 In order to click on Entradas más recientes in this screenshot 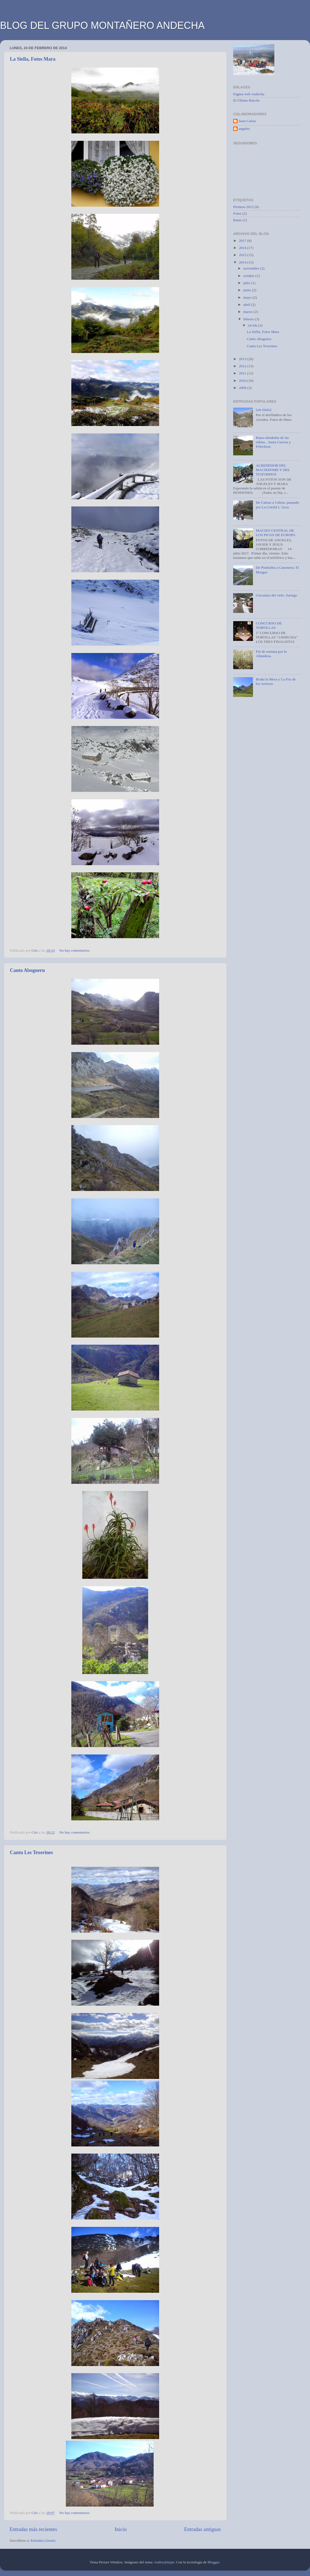, I will do `click(33, 2529)`.